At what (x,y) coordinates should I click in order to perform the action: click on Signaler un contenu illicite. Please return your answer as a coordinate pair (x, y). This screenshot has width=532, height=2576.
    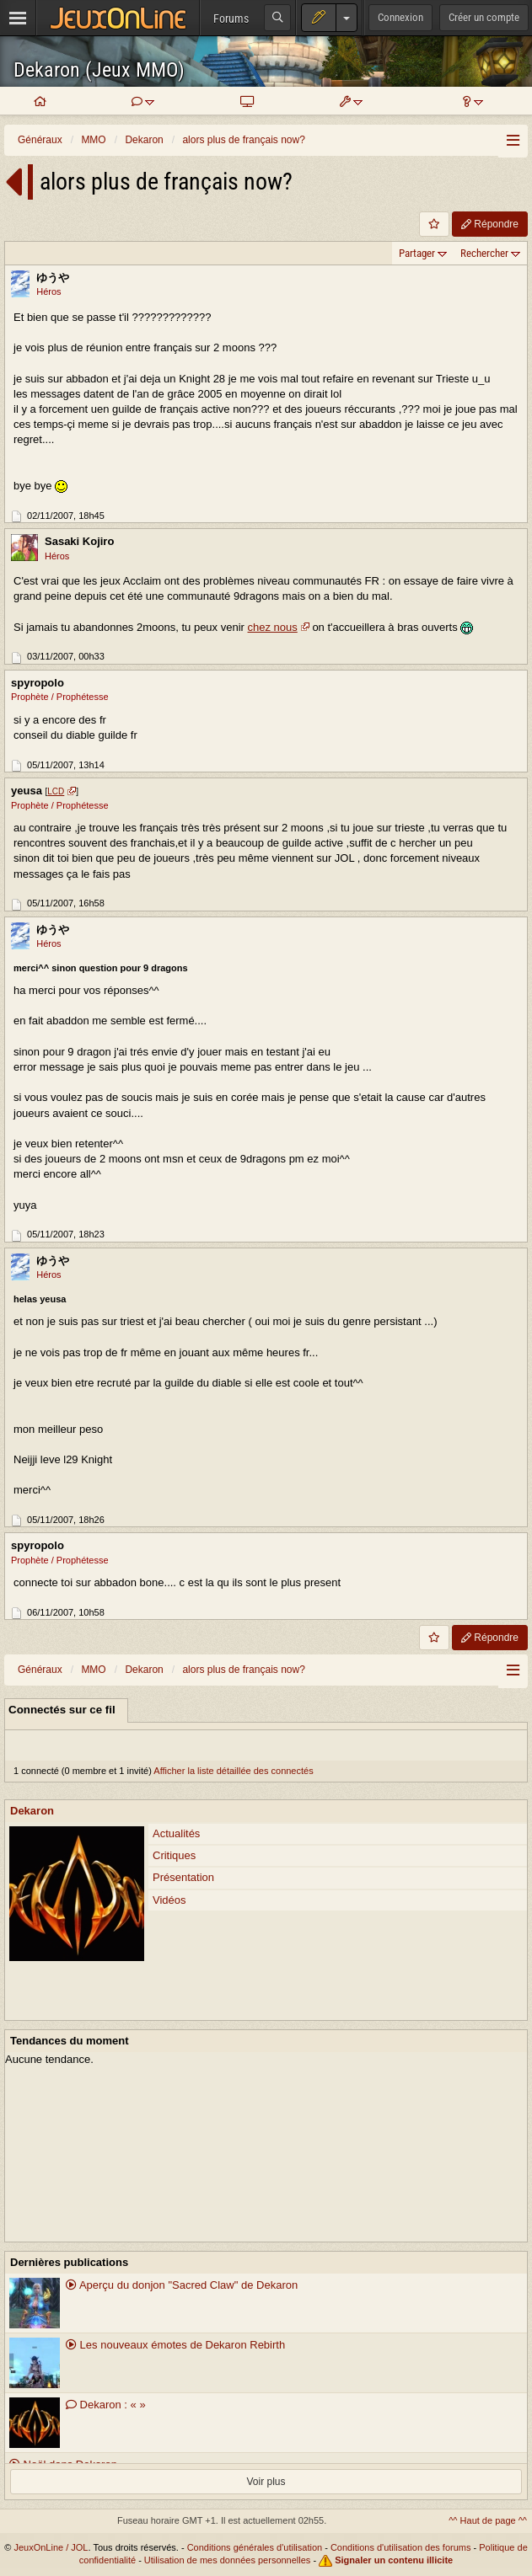
    Looking at the image, I should click on (394, 2560).